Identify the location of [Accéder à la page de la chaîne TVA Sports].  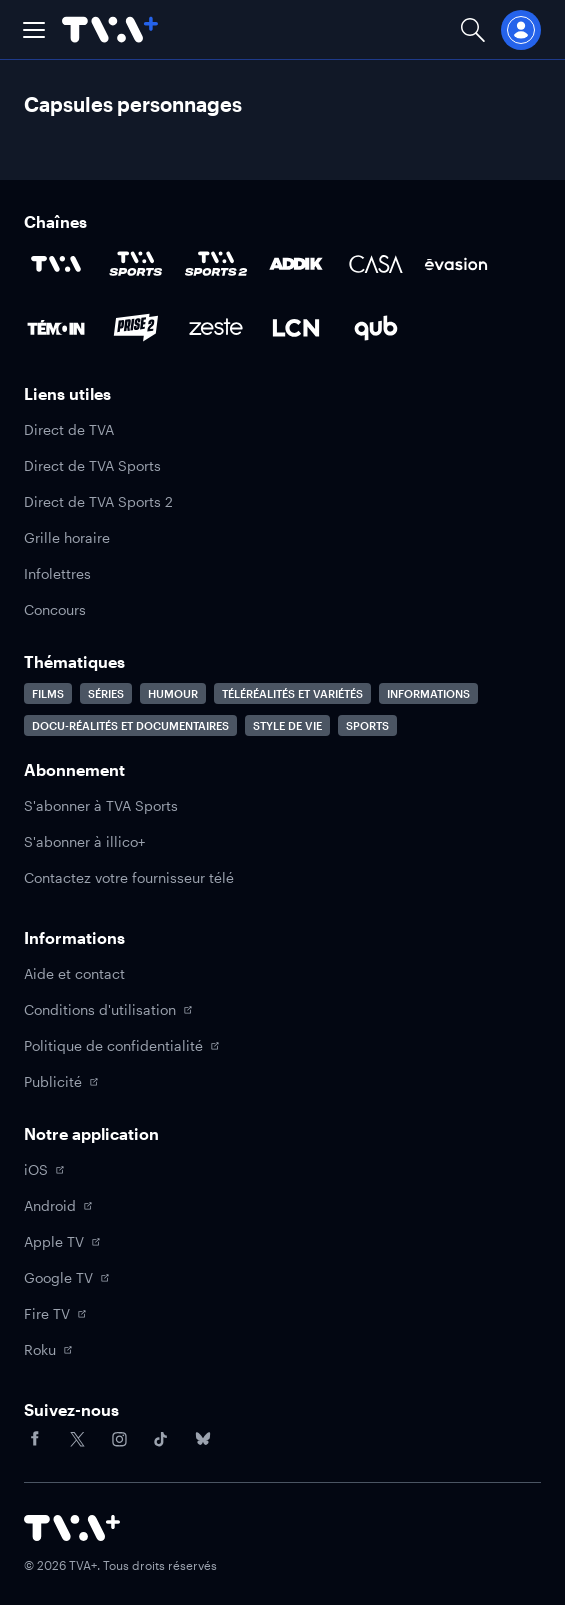
(136, 264).